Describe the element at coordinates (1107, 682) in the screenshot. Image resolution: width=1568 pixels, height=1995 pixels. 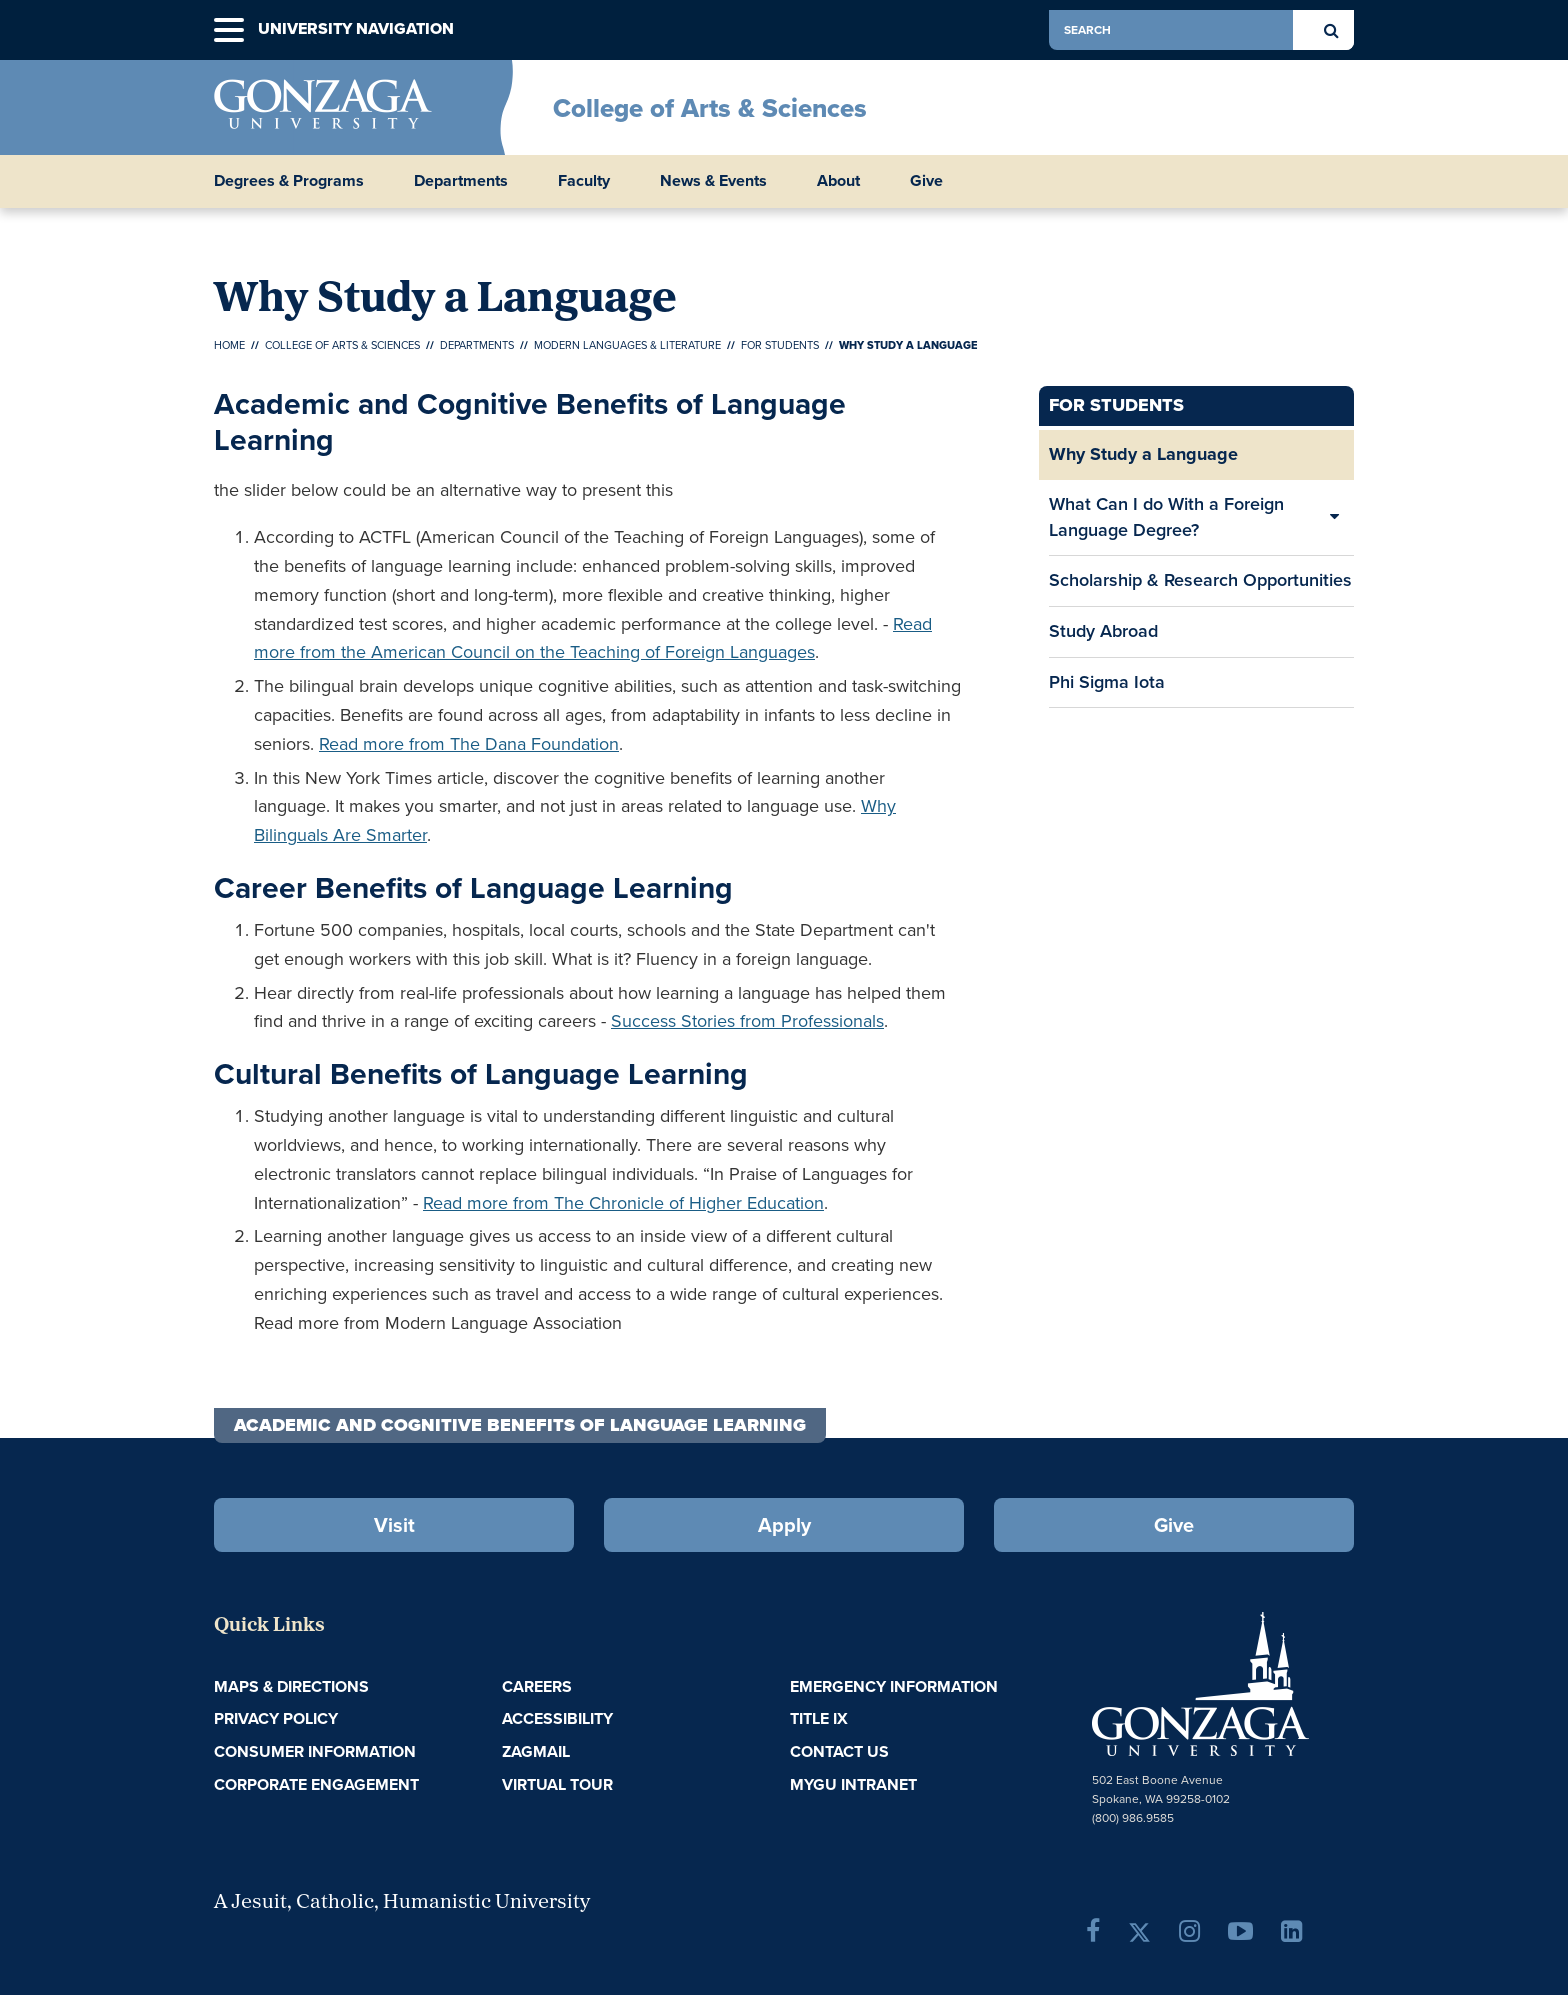
I see `Phi Sigma Iota` at that location.